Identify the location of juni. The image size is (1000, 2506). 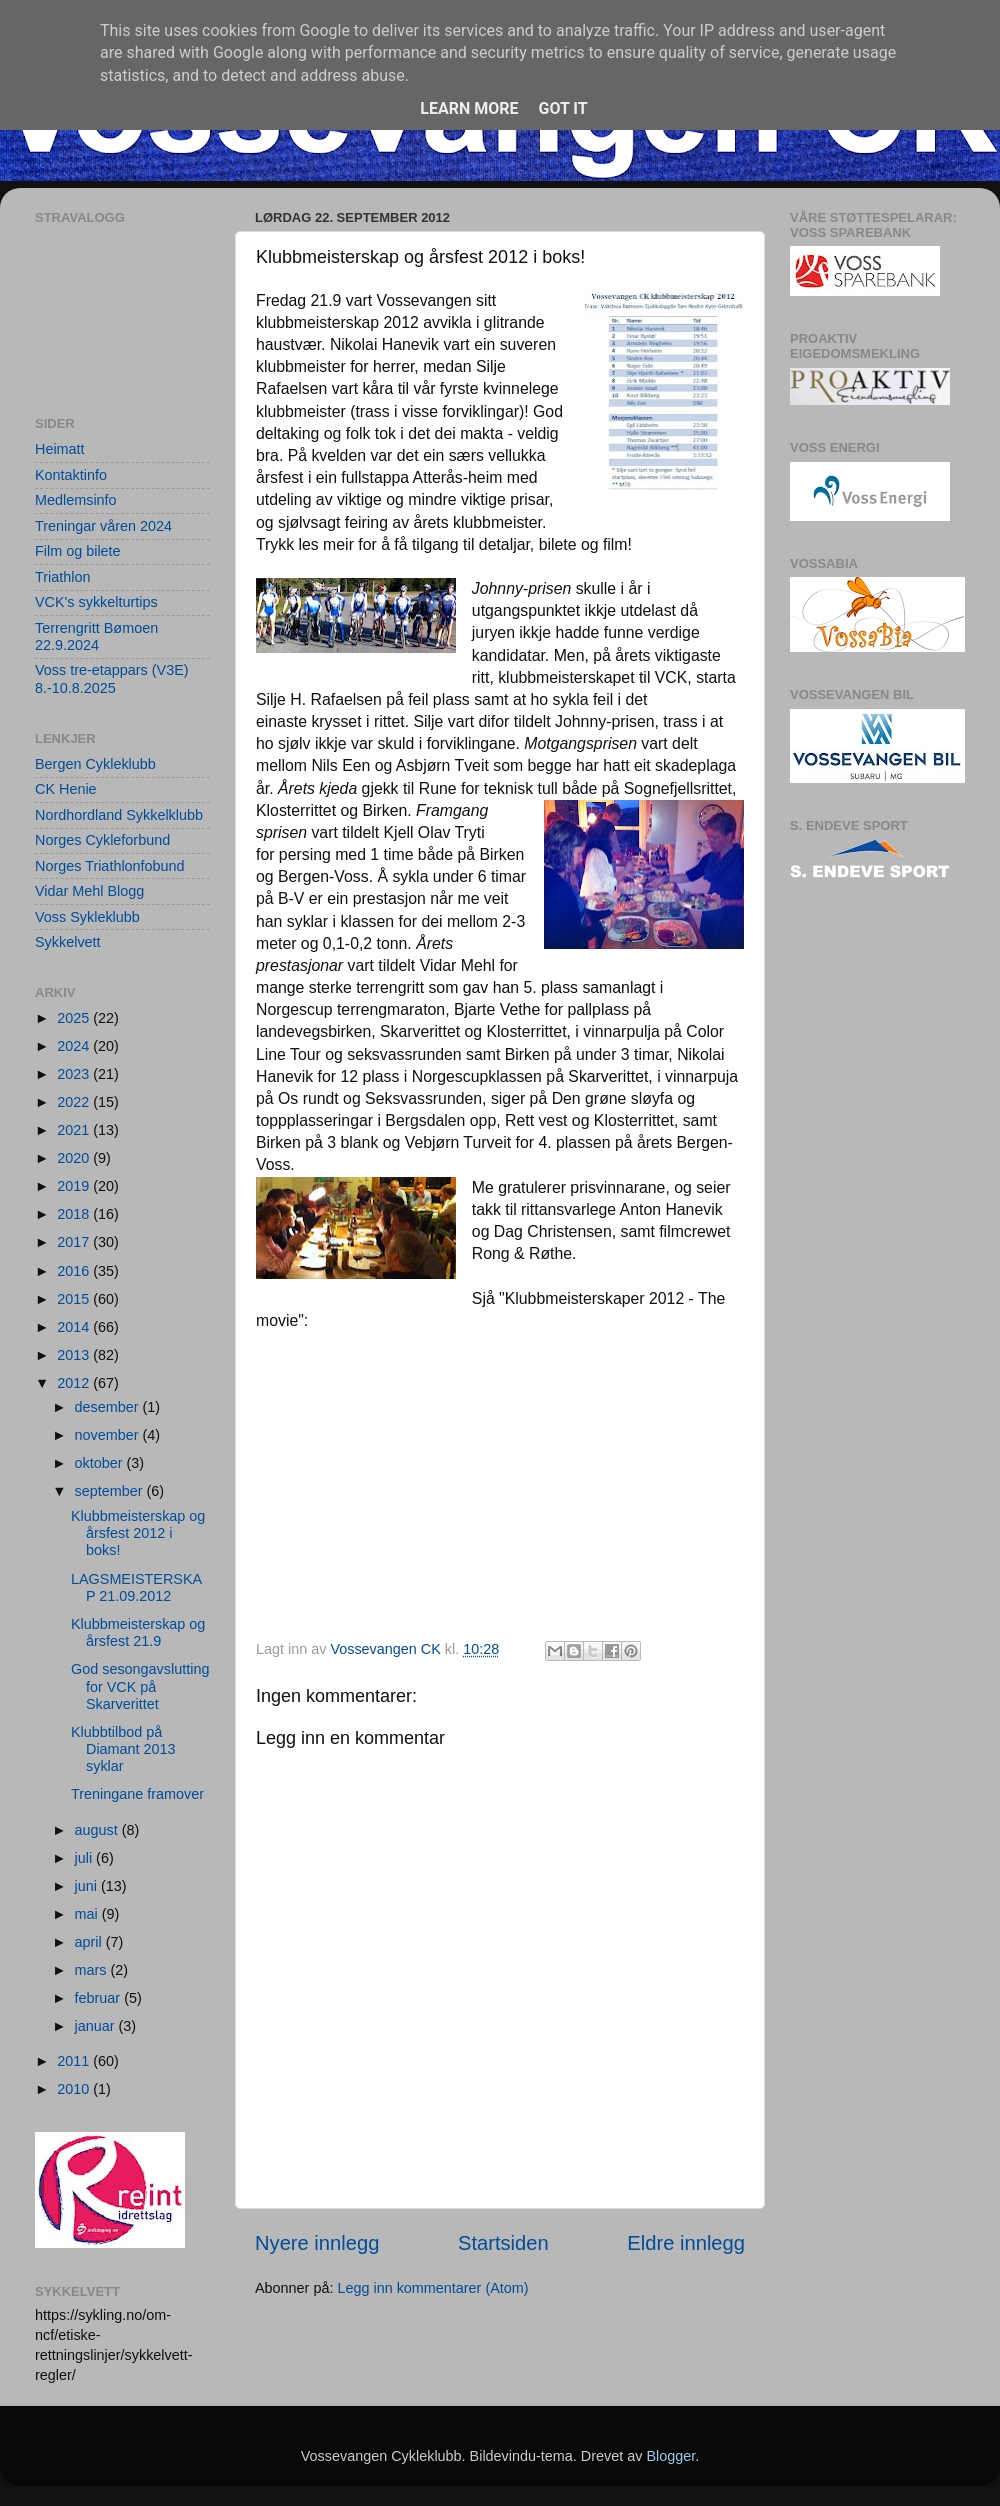
(88, 1886).